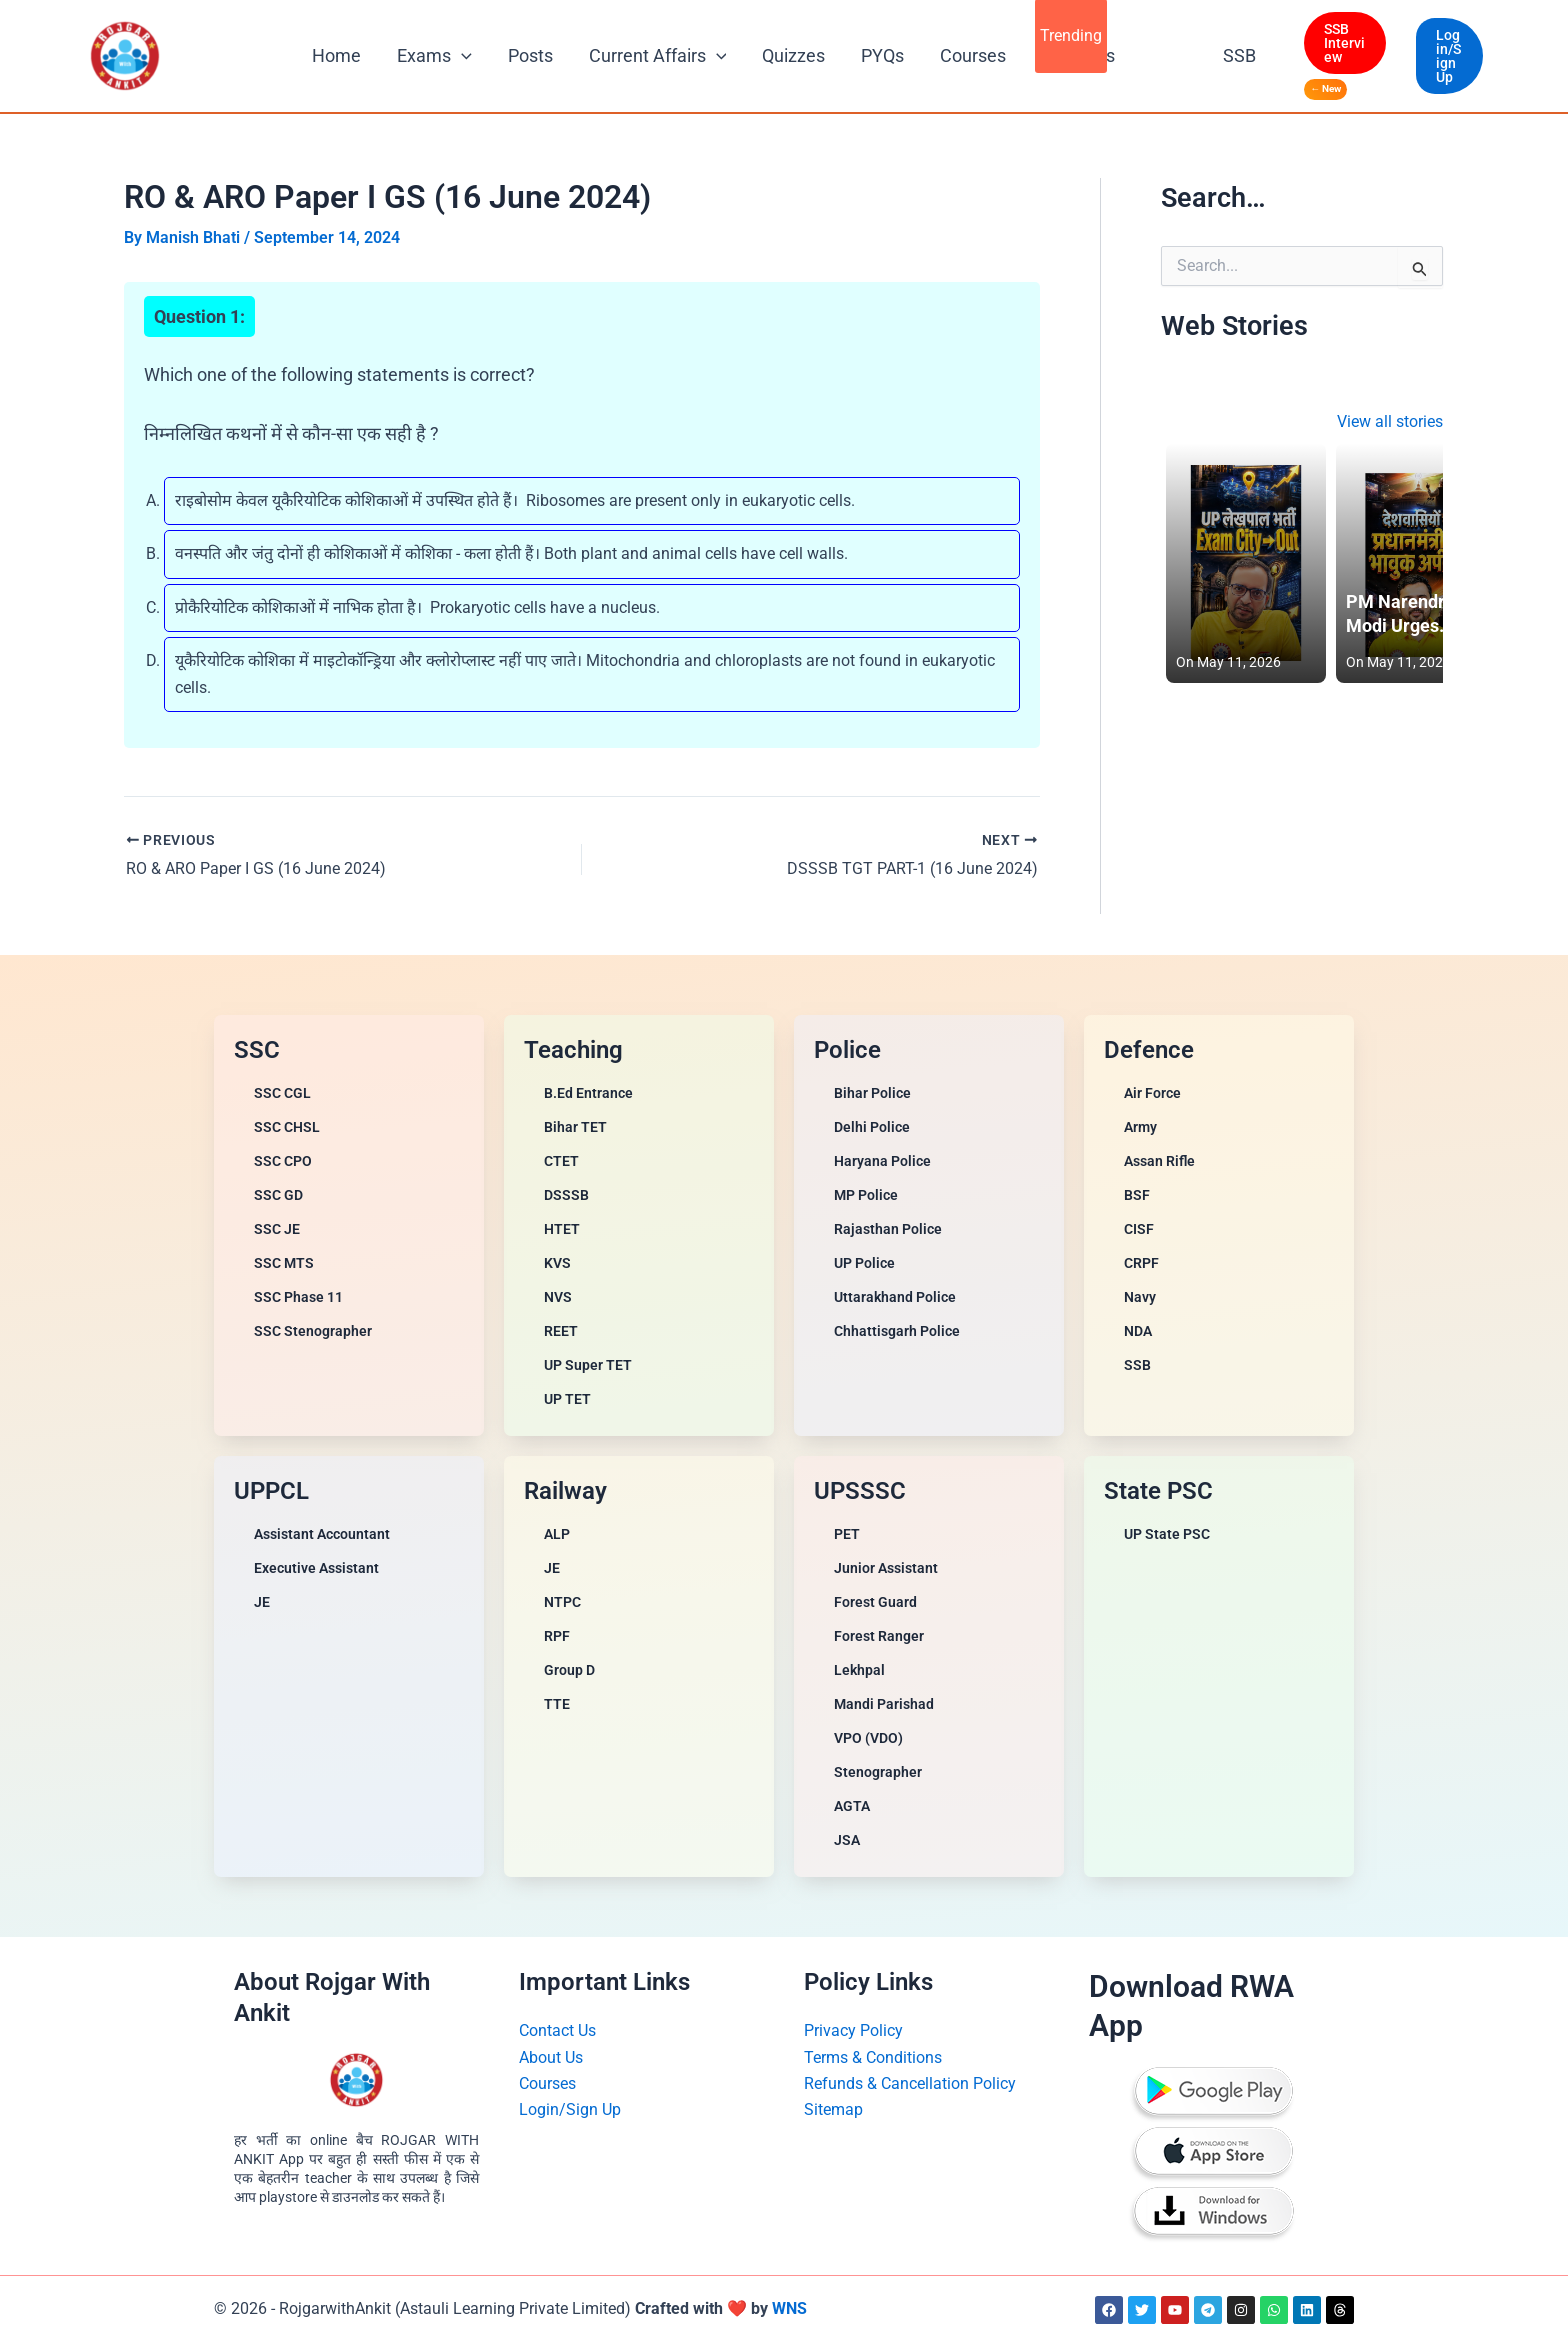  What do you see at coordinates (1078, 55) in the screenshot?
I see `All Books` at bounding box center [1078, 55].